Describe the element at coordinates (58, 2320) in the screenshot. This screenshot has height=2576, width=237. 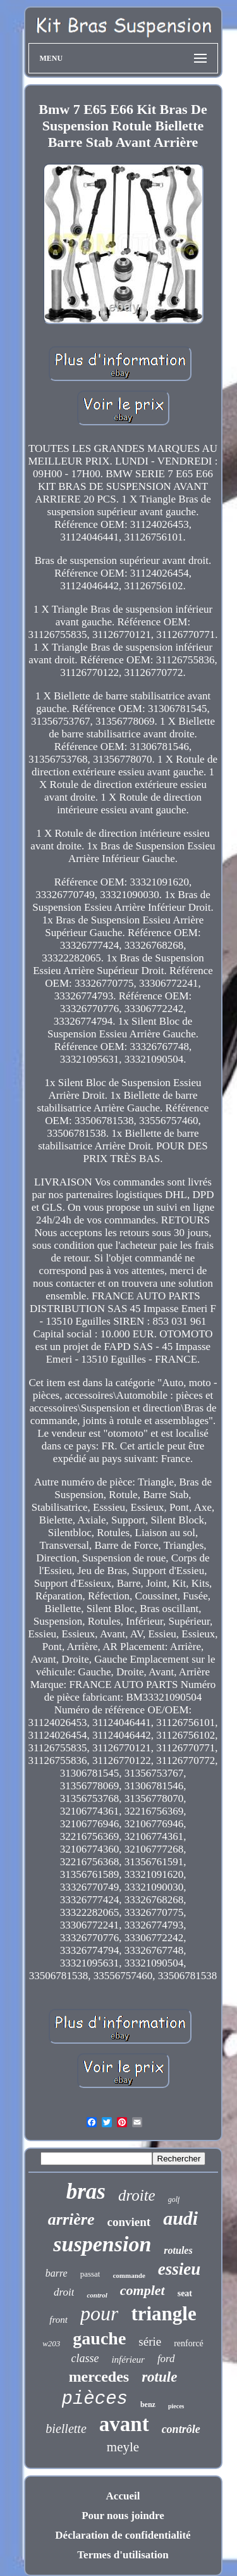
I see `front` at that location.